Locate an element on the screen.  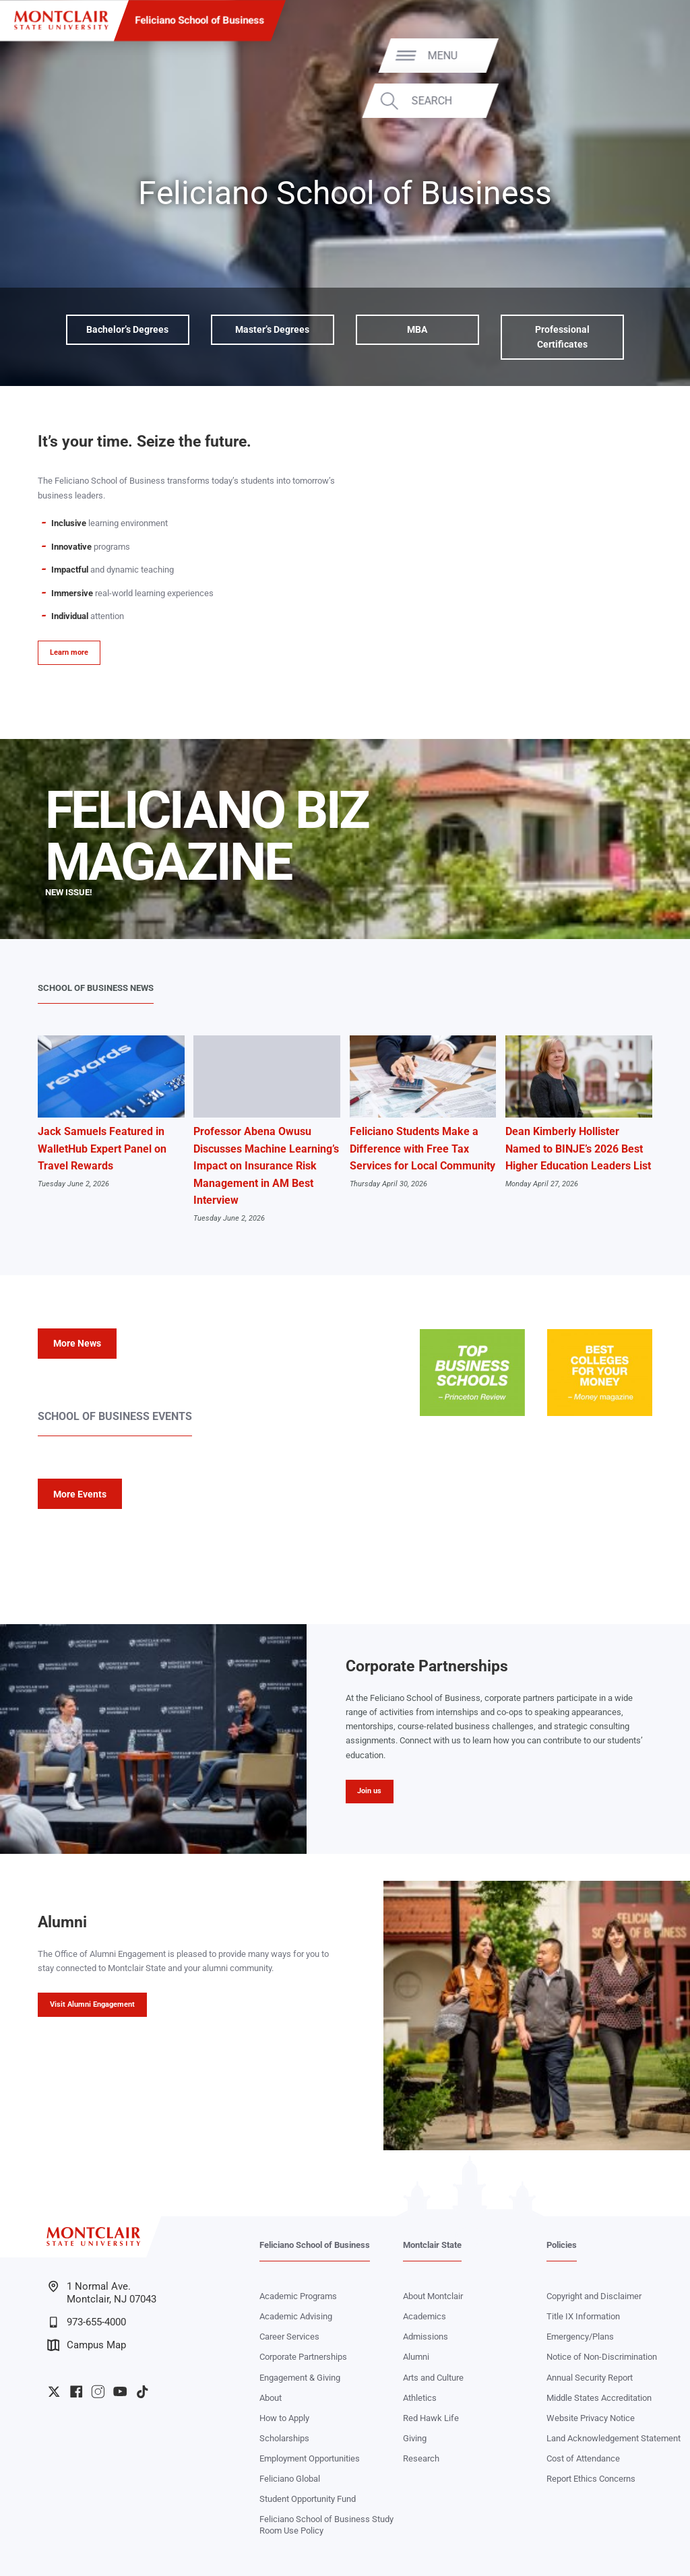
Cost of Attendance is located at coordinates (583, 2458).